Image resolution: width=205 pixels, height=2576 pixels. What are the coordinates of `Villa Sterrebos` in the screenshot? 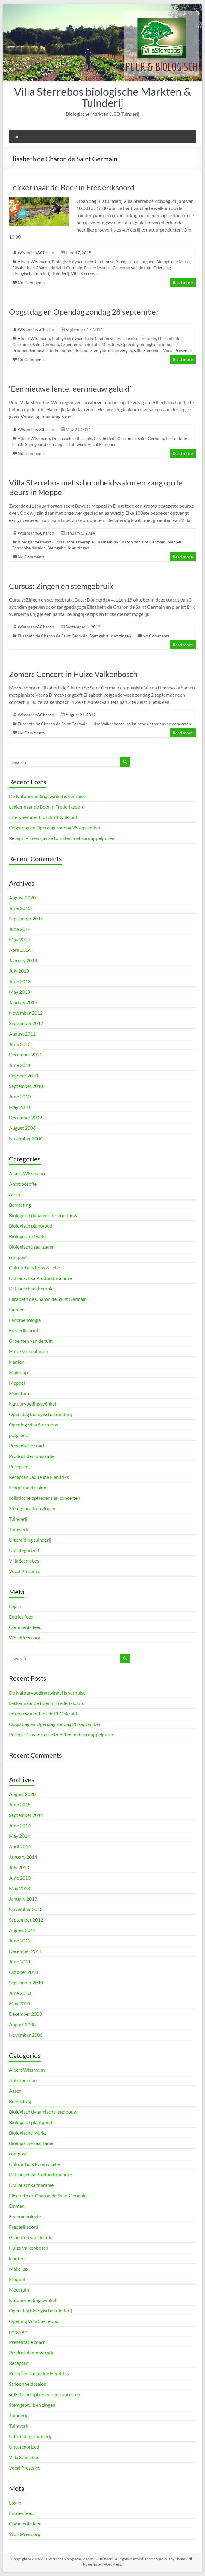 It's located at (84, 273).